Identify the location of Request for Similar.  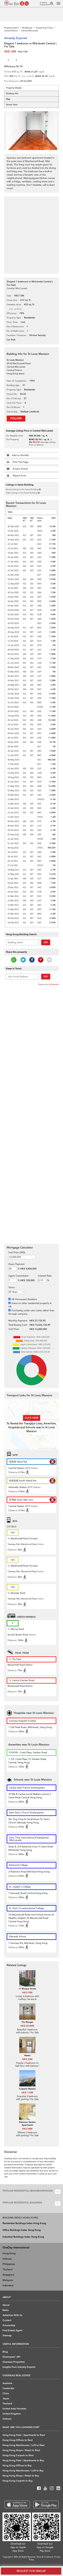
(31, 2571).